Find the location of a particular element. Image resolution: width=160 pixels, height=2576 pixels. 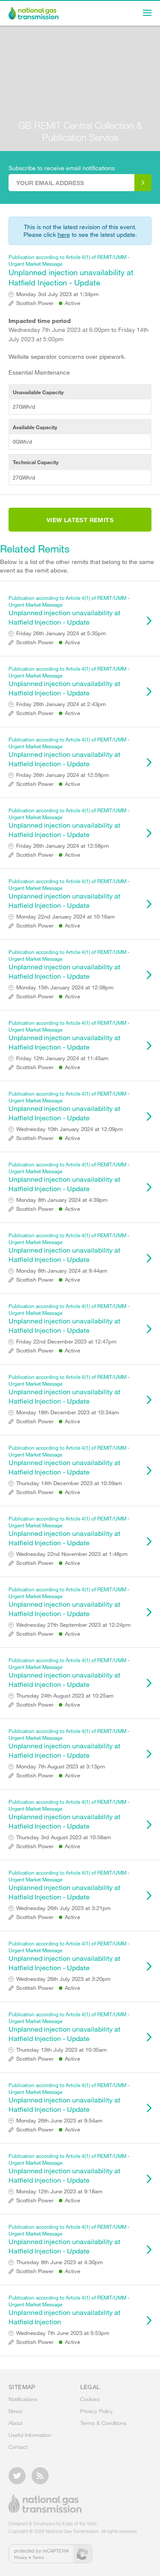

Monday 3rd July 2023 at 1:34pm is located at coordinates (57, 294).